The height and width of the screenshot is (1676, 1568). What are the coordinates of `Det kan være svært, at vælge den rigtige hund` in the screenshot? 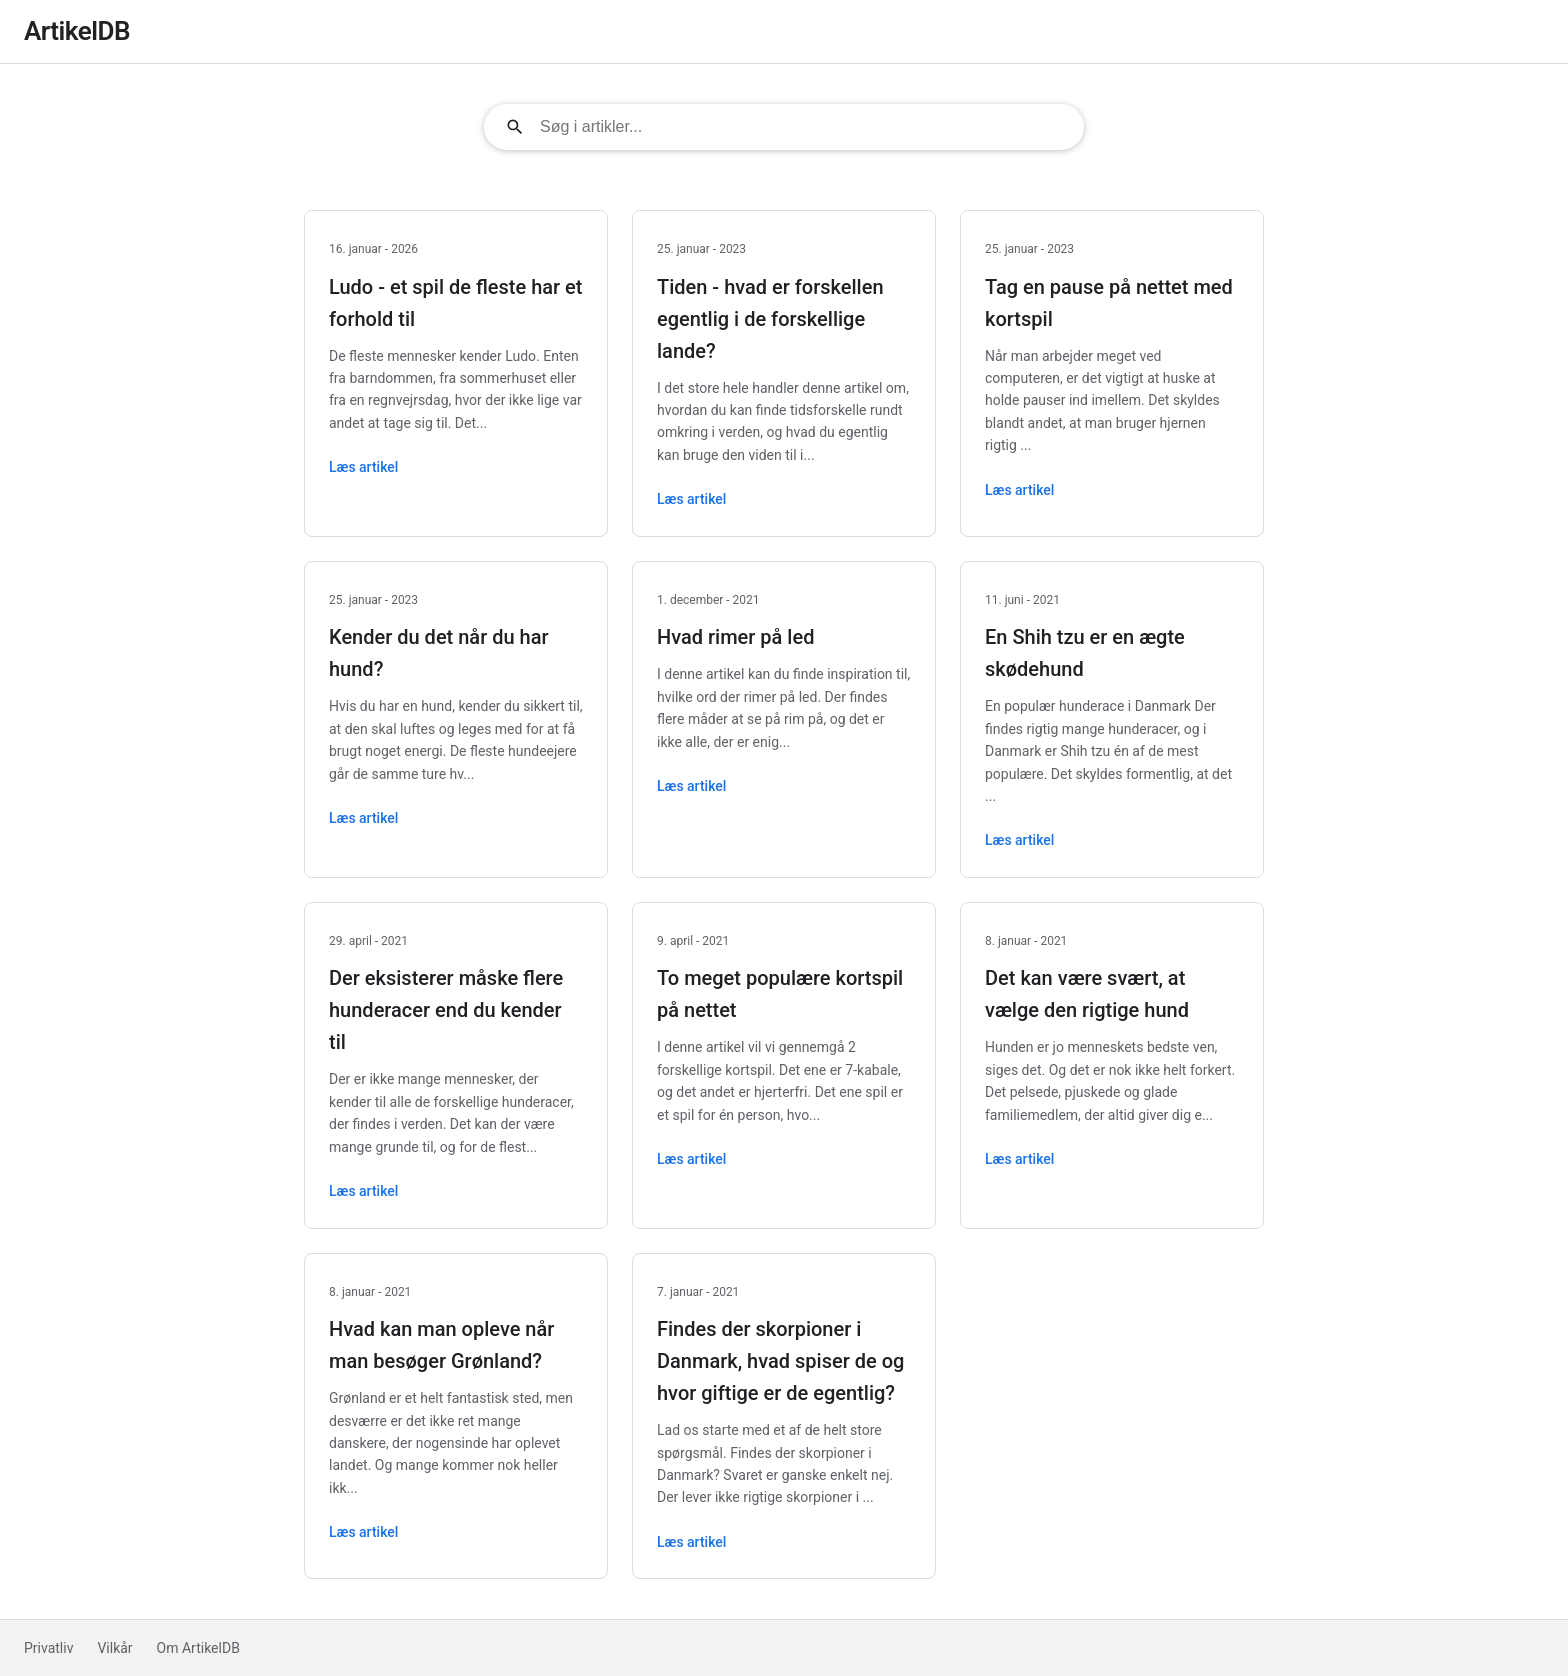 It's located at (1087, 994).